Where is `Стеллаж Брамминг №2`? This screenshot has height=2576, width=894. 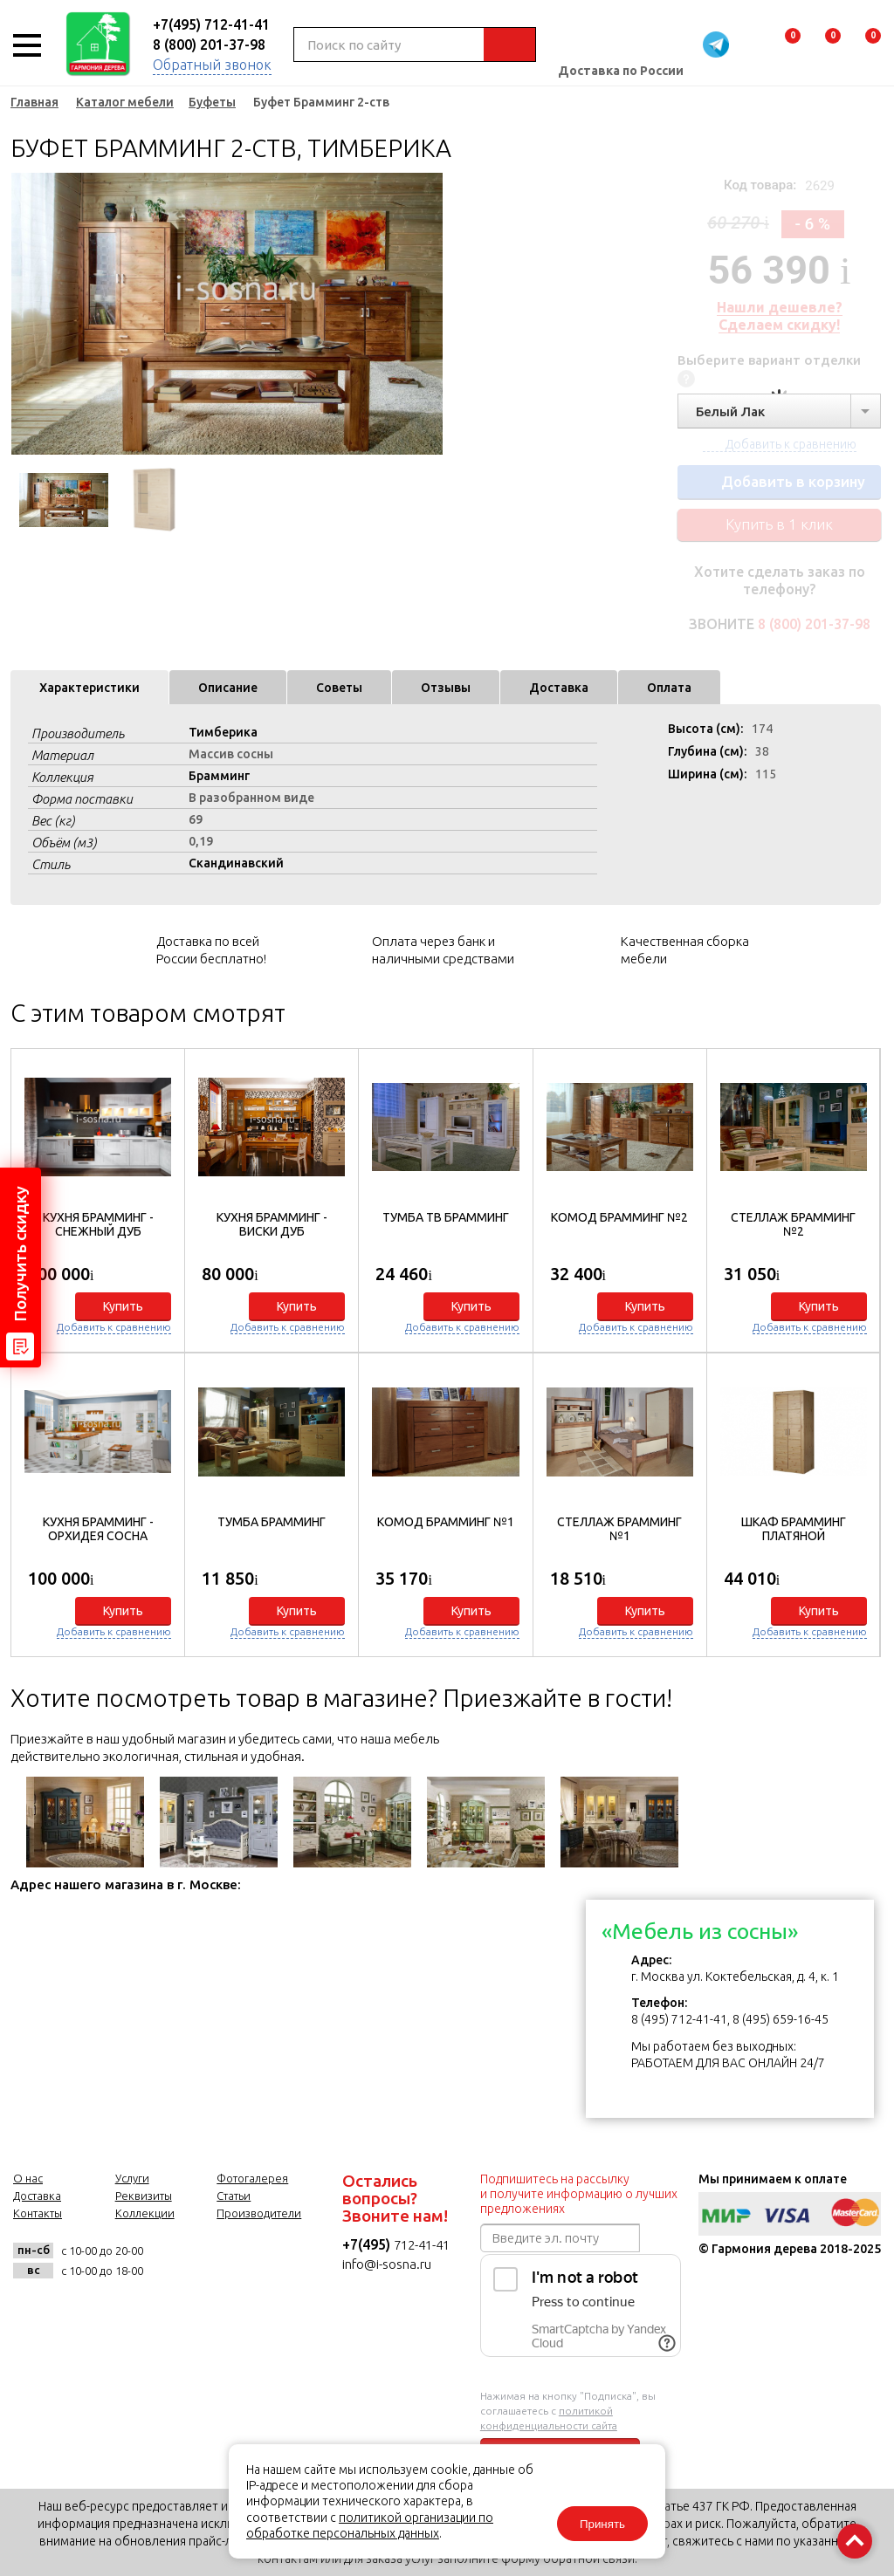 Стеллаж Брамминг №2 is located at coordinates (793, 1224).